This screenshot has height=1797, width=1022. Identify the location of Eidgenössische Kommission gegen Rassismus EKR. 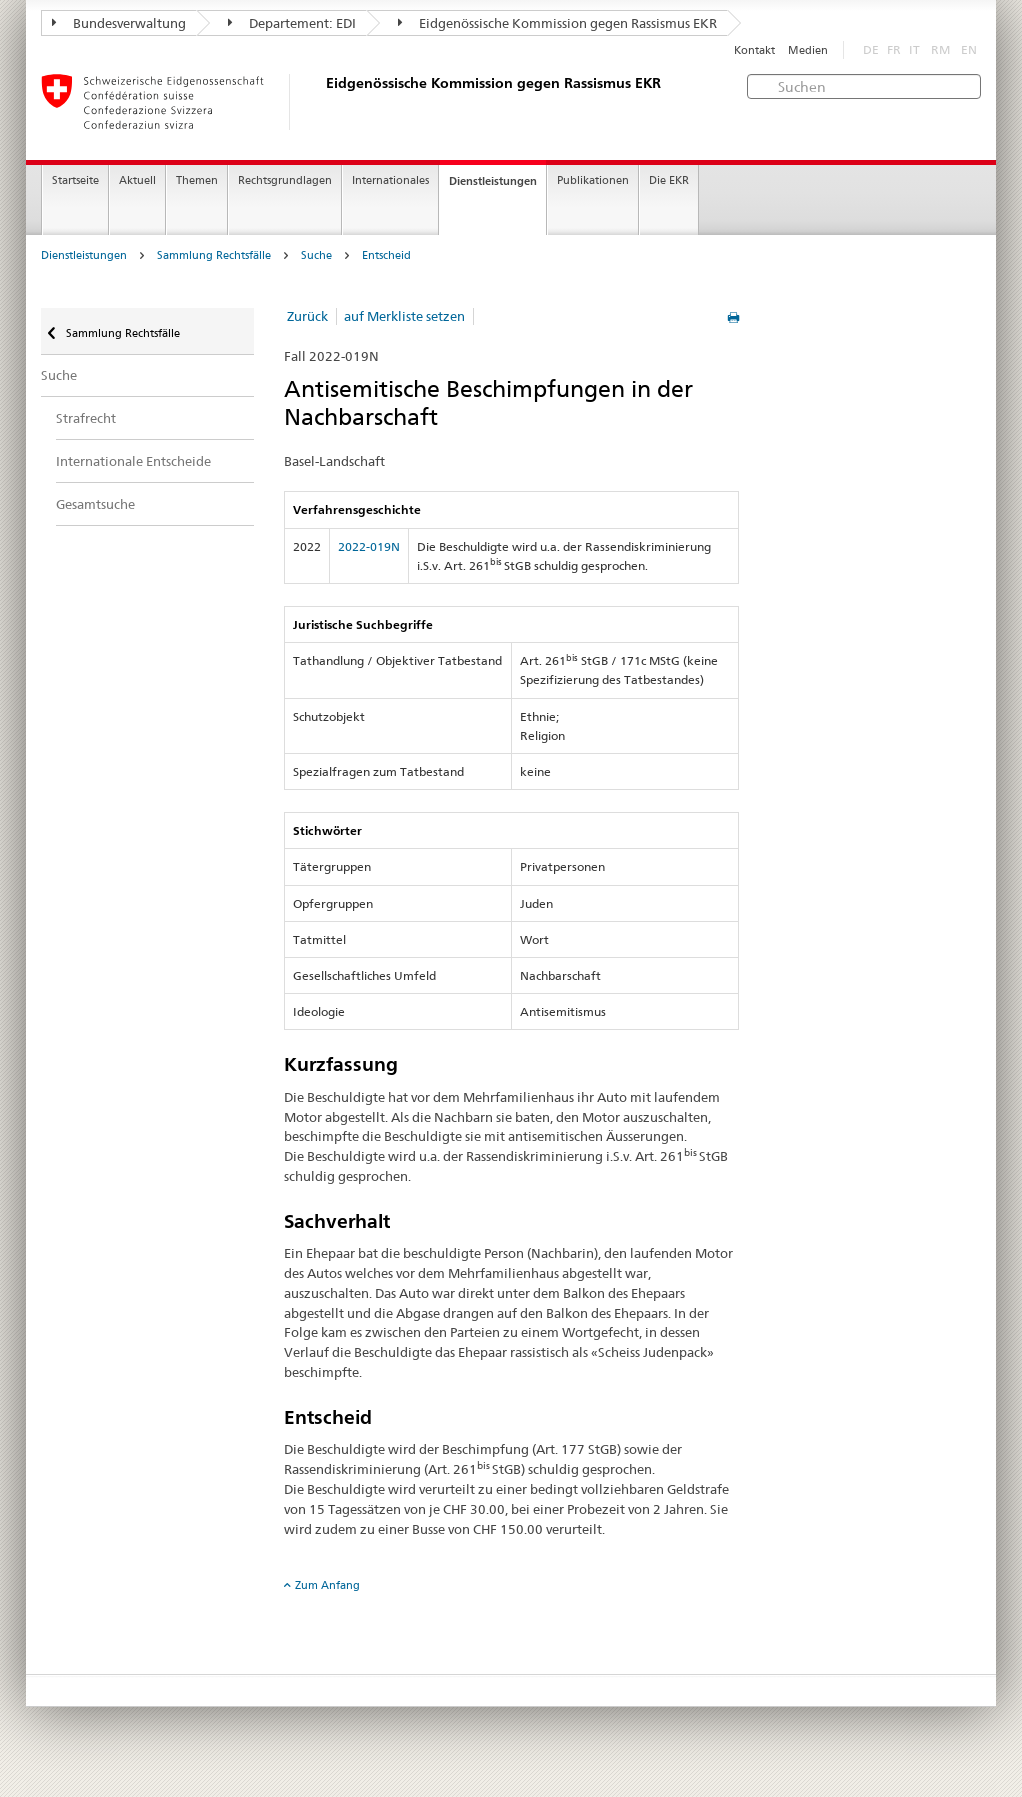
(557, 23).